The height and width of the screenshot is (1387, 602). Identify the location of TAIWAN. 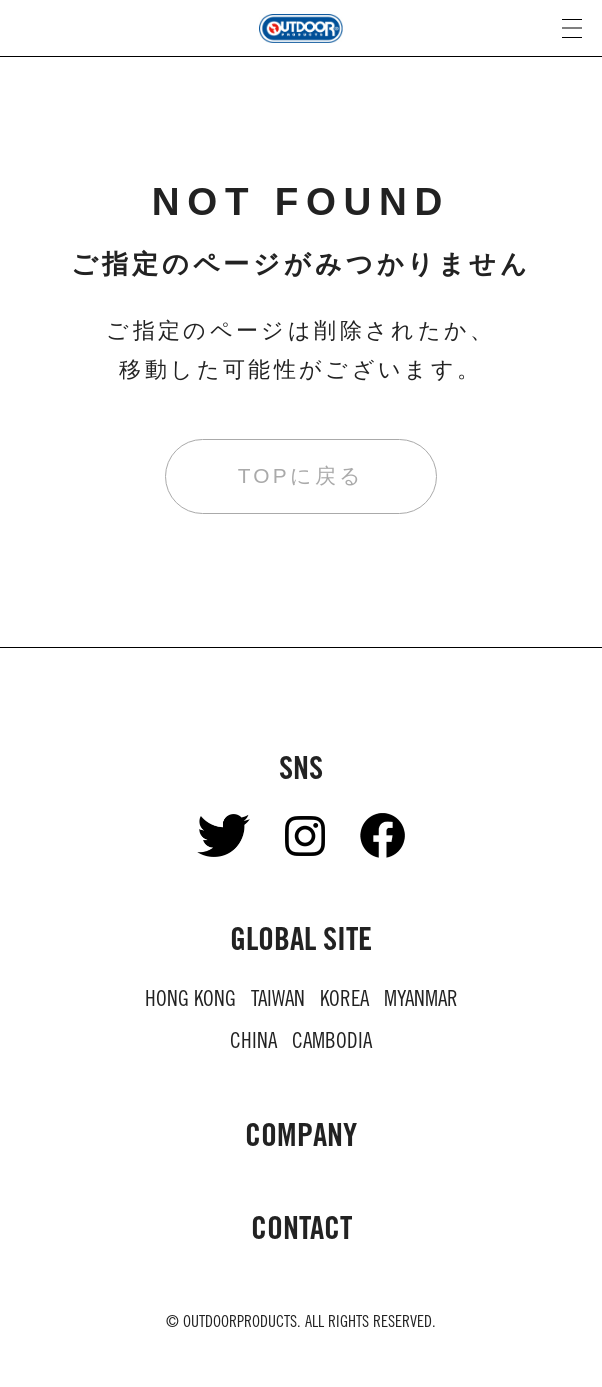
(278, 1001).